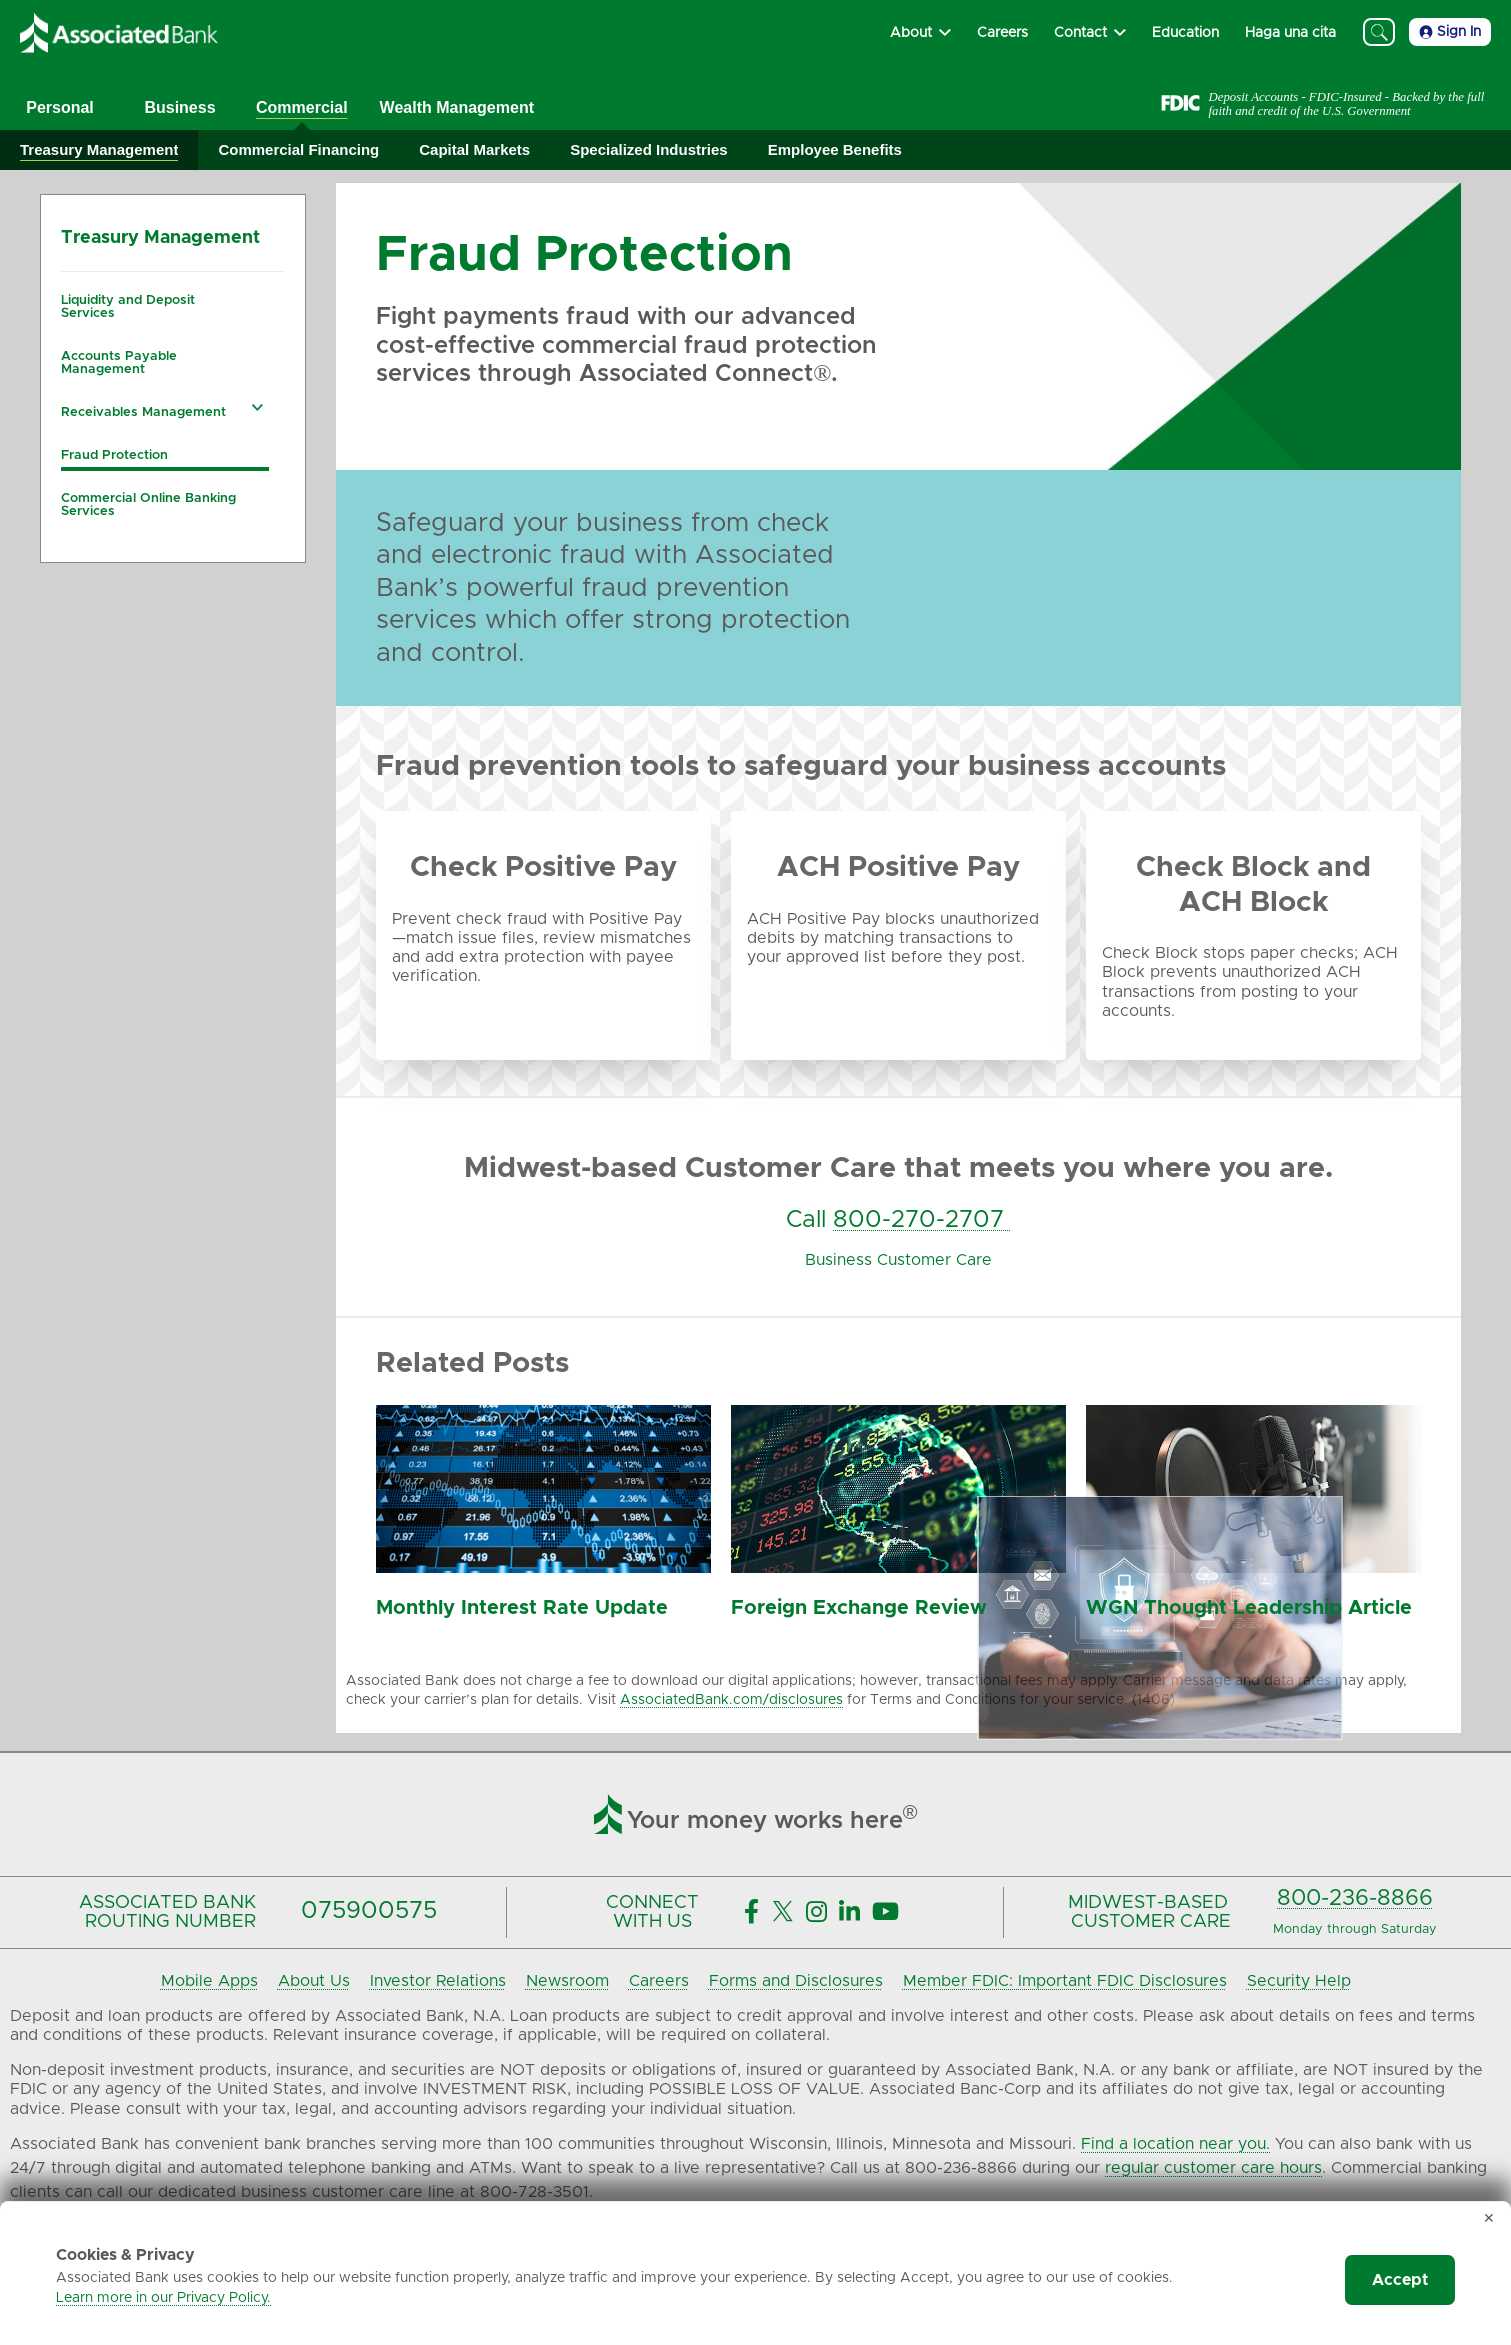  What do you see at coordinates (731, 1700) in the screenshot?
I see `AssociatedBank.com/disclosures` at bounding box center [731, 1700].